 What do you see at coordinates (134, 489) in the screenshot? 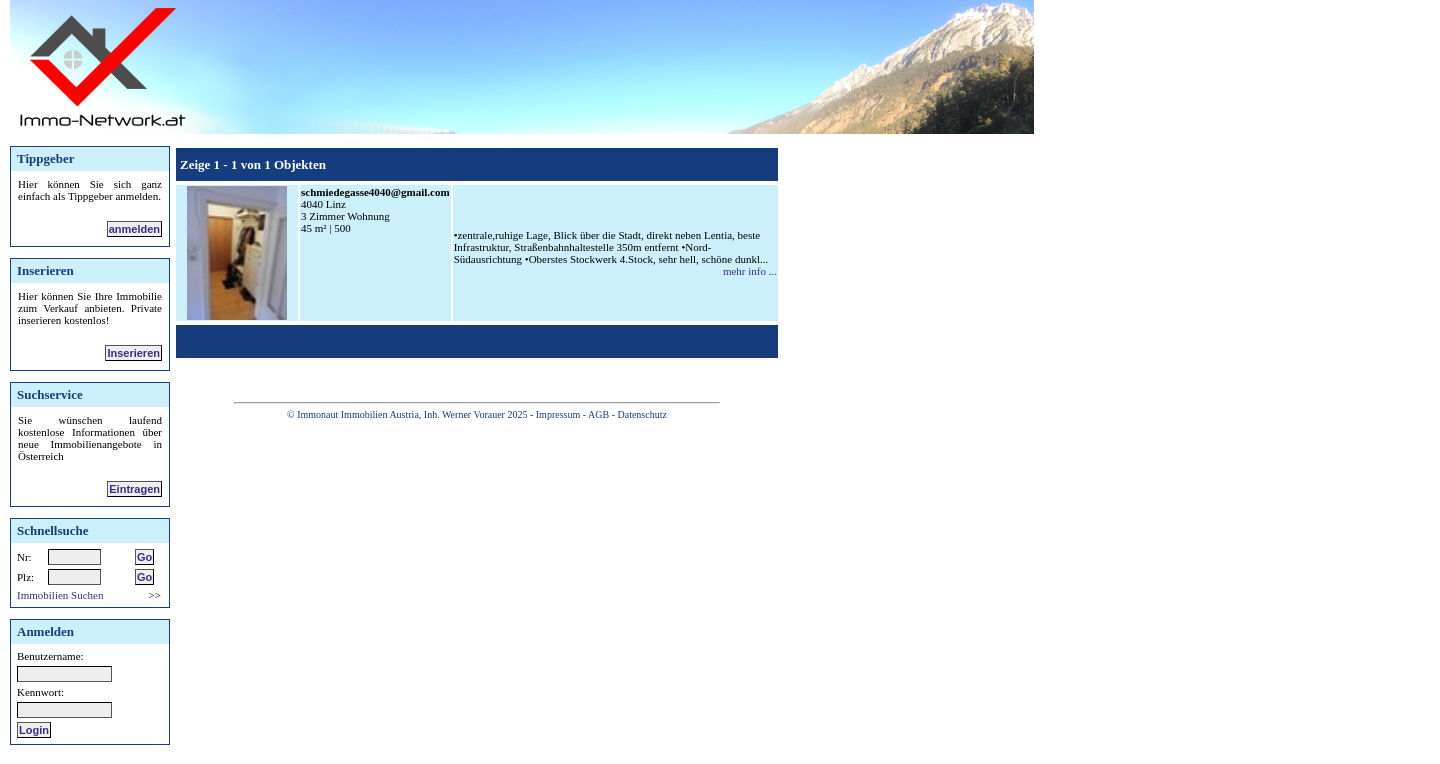
I see `Eintragen` at bounding box center [134, 489].